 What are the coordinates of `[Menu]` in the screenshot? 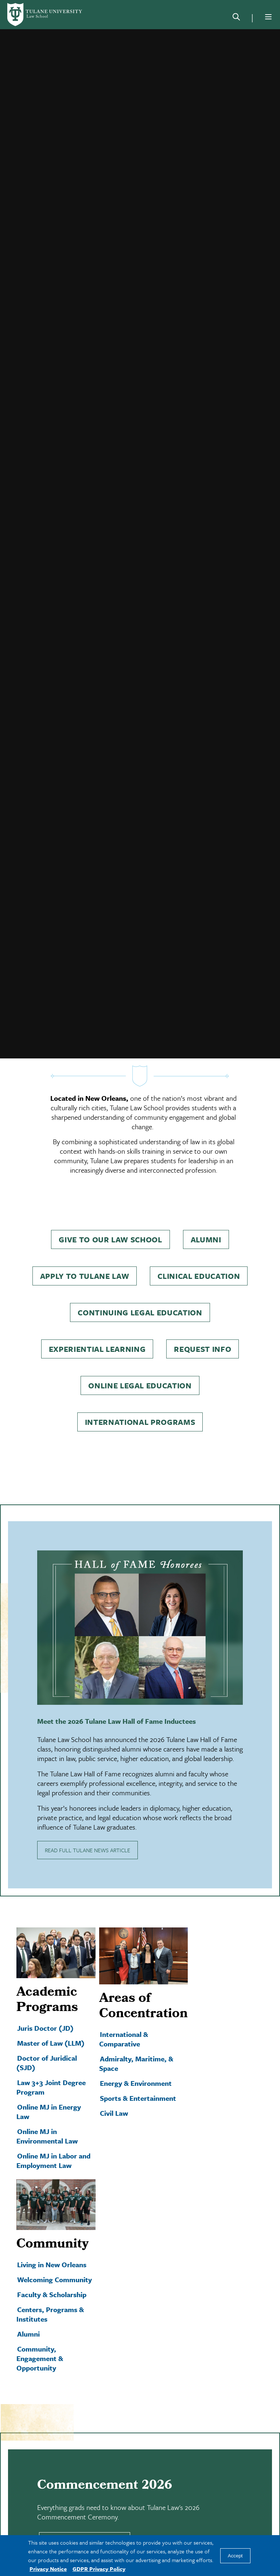 It's located at (268, 16).